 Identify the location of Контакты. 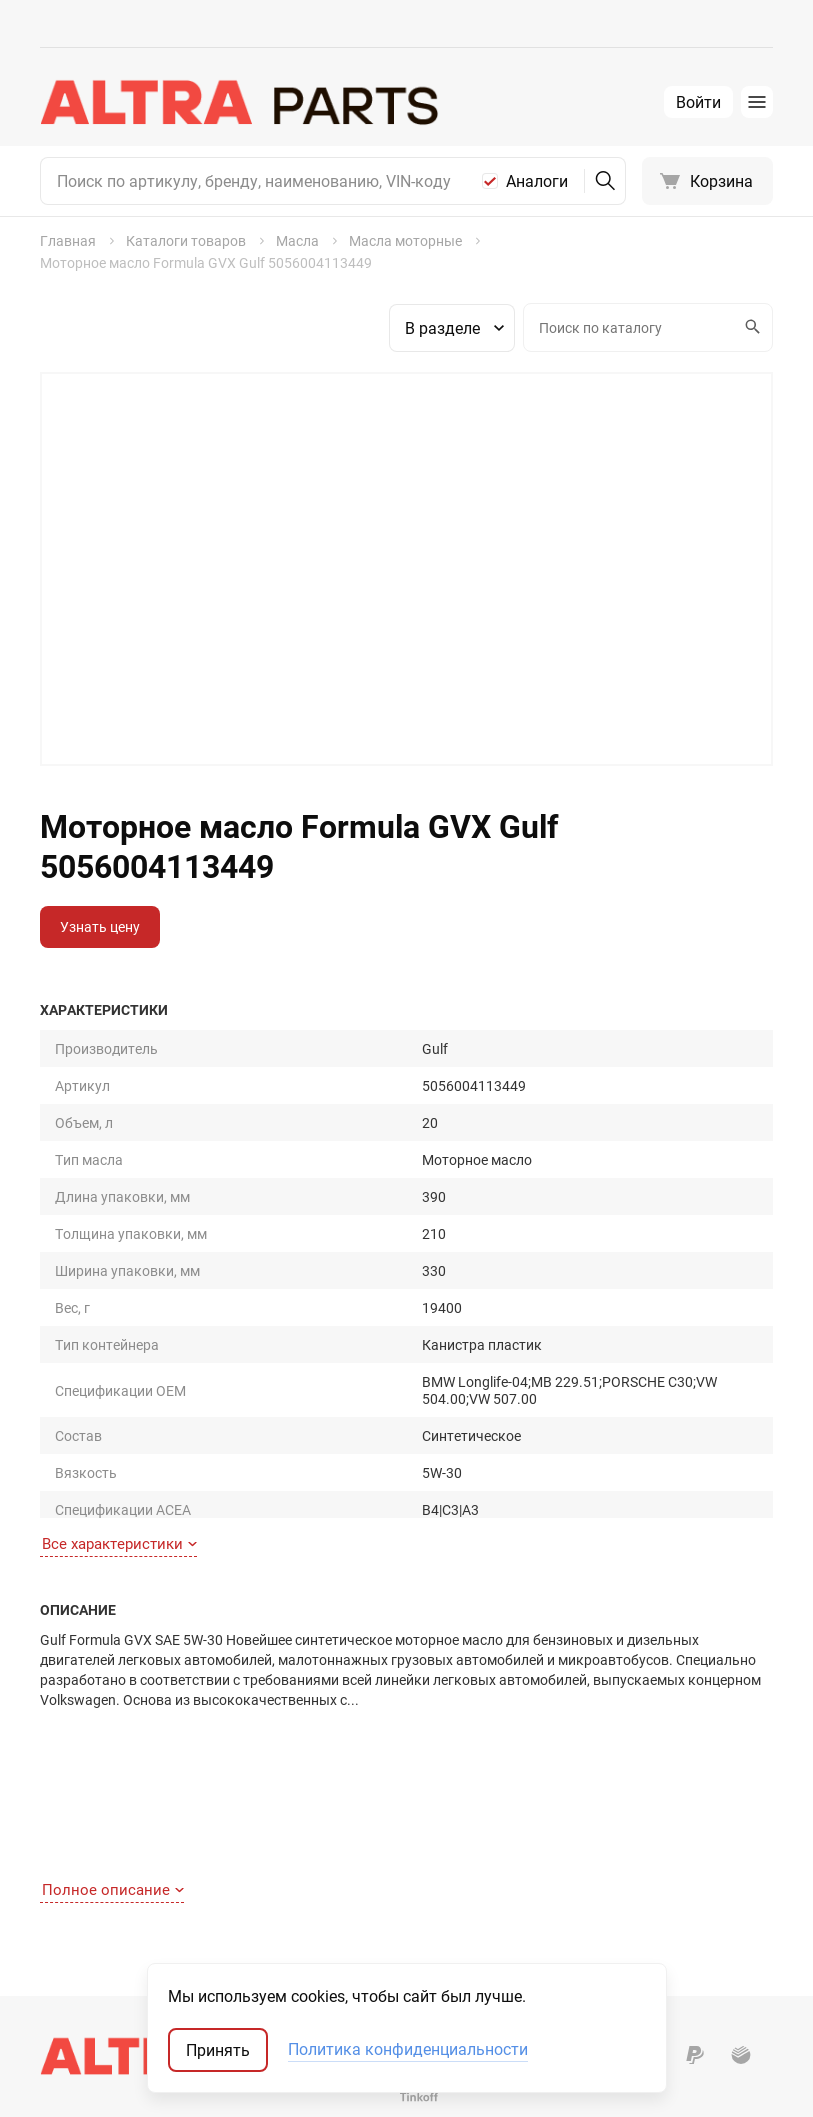
(244, 1819).